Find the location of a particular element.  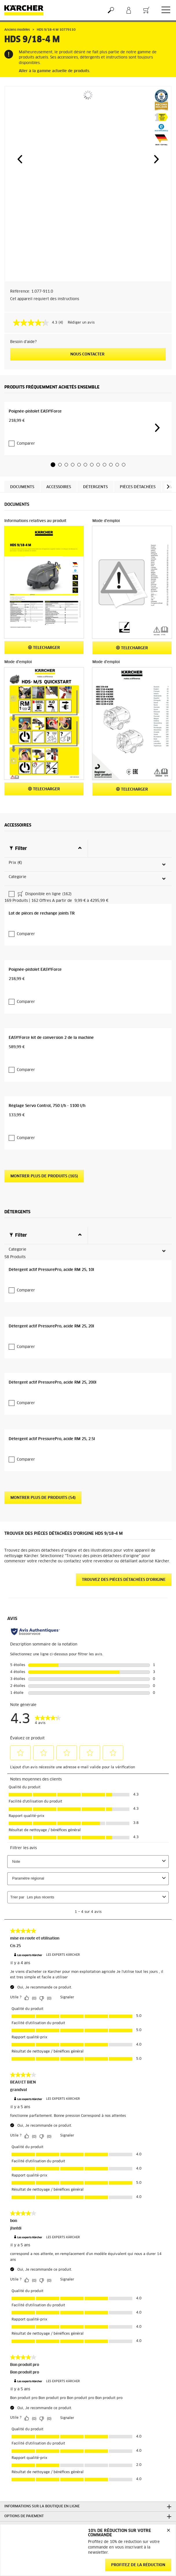

Détergent actif PressurePro, acide RM 25, 200l is located at coordinates (52, 1931).